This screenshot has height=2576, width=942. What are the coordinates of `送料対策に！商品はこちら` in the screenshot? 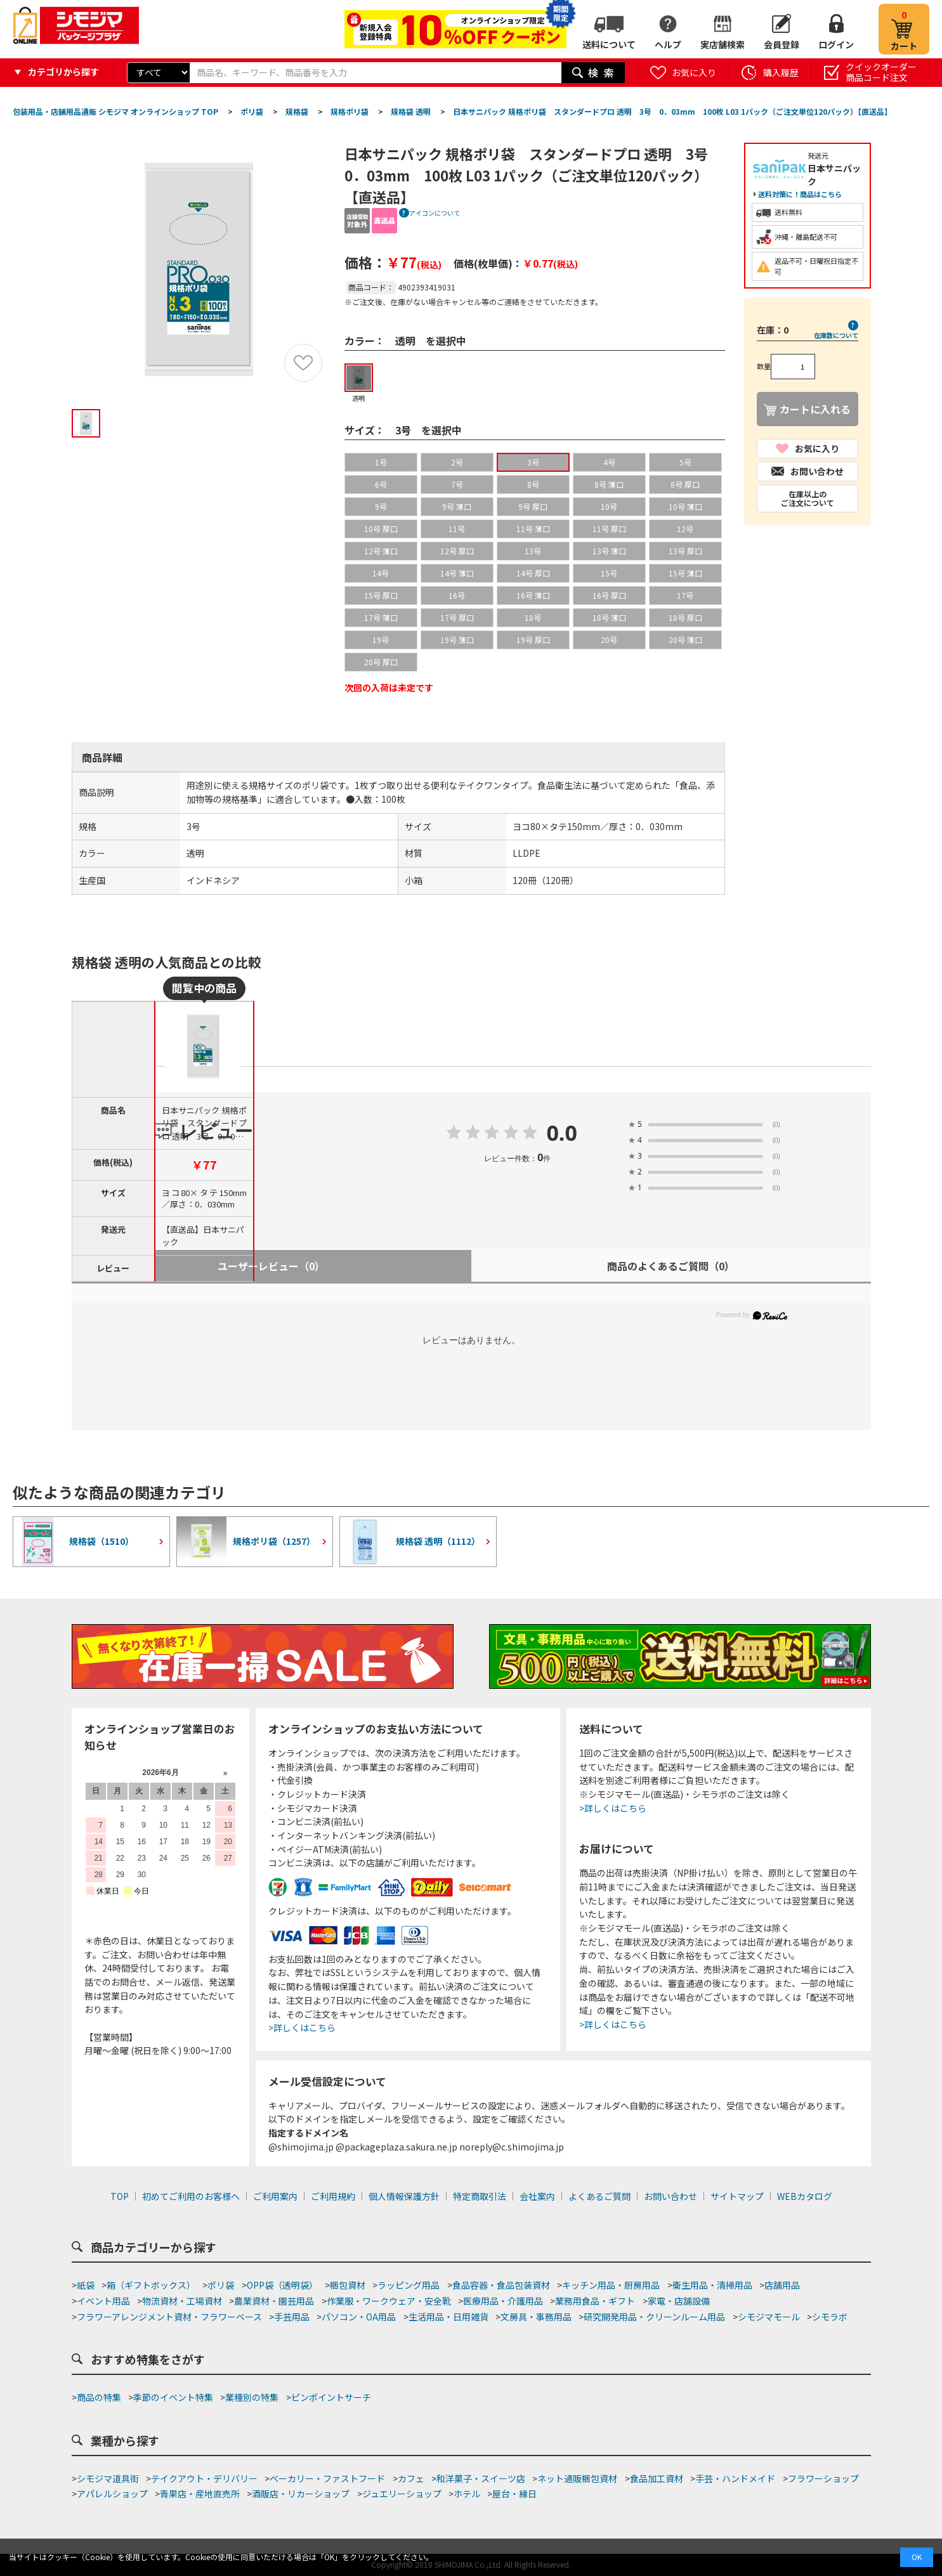 It's located at (800, 194).